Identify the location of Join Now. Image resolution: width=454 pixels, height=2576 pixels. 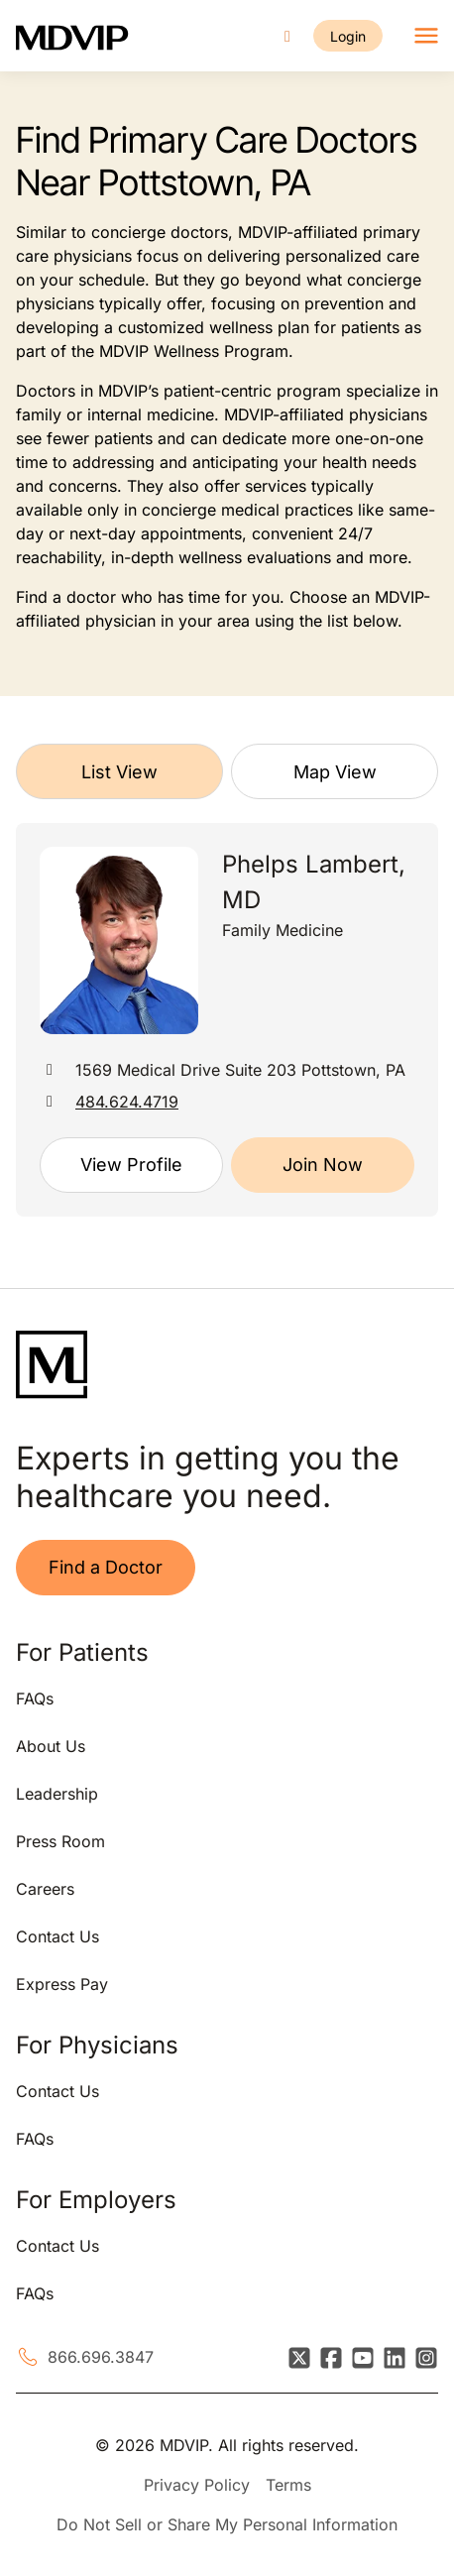
(323, 1164).